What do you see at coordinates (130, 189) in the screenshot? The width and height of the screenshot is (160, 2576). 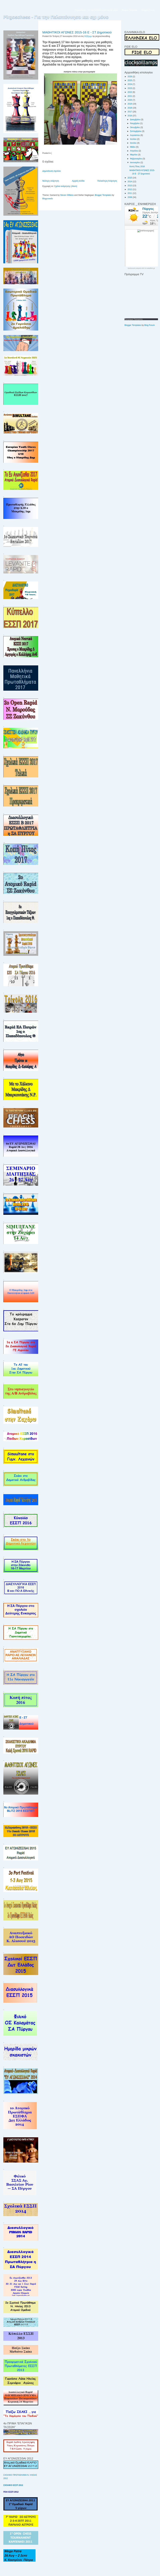 I see `2012` at bounding box center [130, 189].